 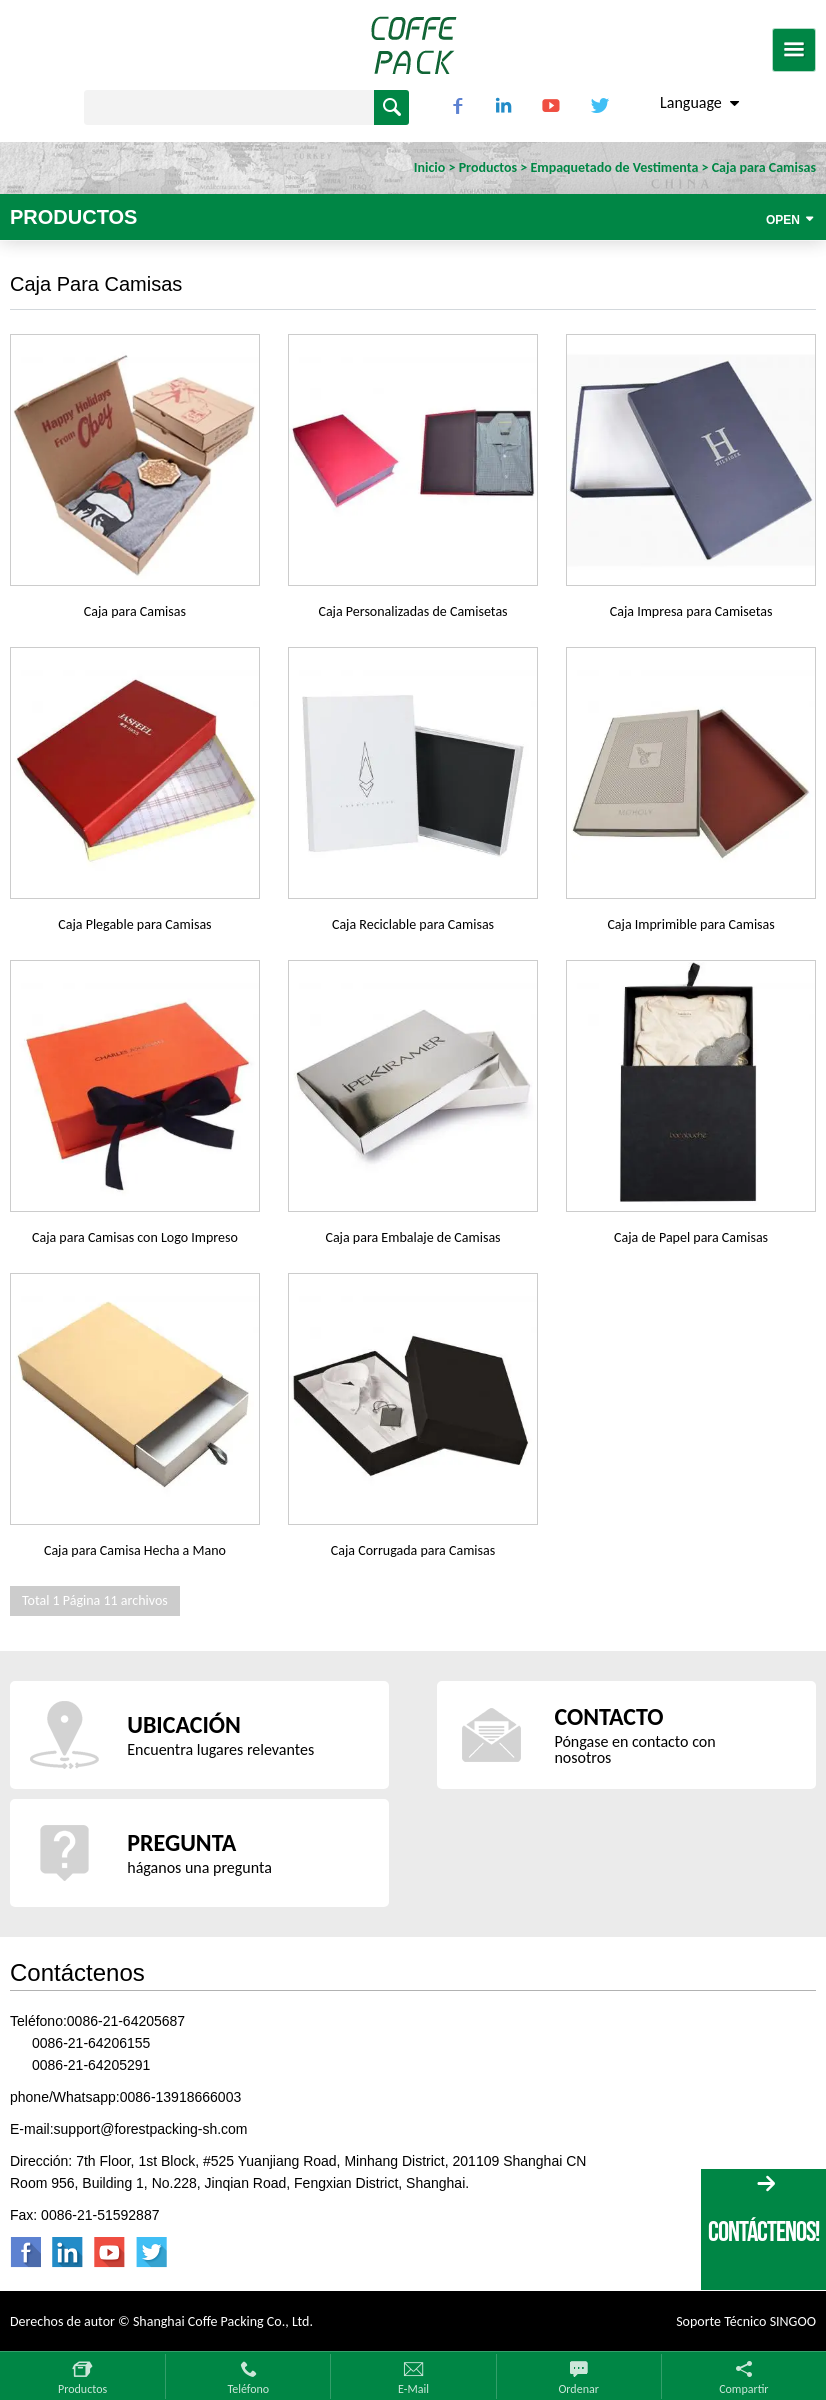 I want to click on E-mail, so click(x=413, y=2389).